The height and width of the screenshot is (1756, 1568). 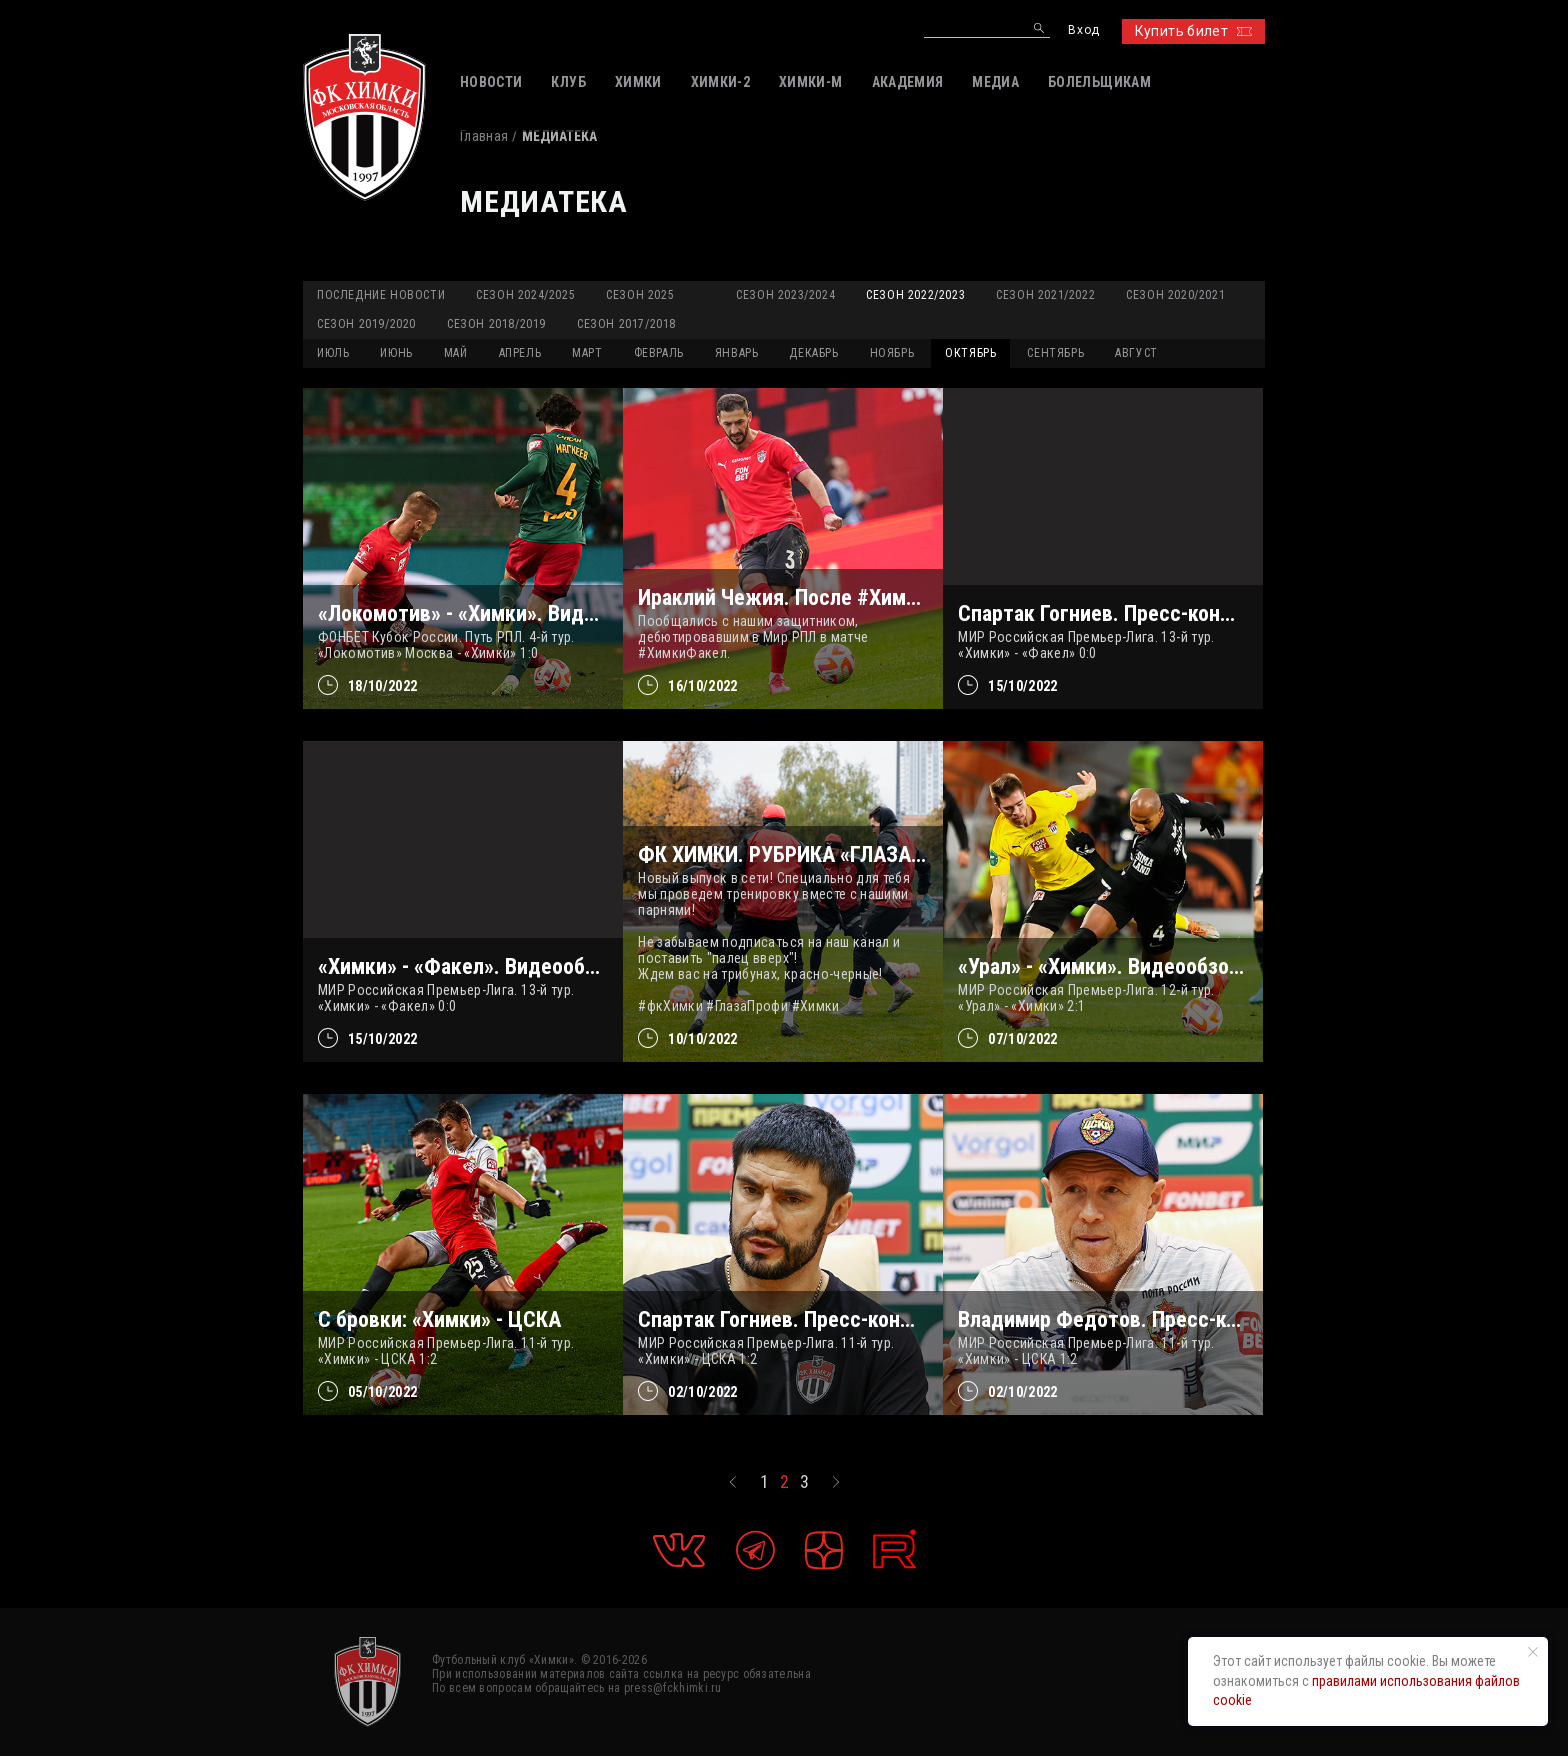 What do you see at coordinates (737, 353) in the screenshot?
I see `ЯНВАРЬ` at bounding box center [737, 353].